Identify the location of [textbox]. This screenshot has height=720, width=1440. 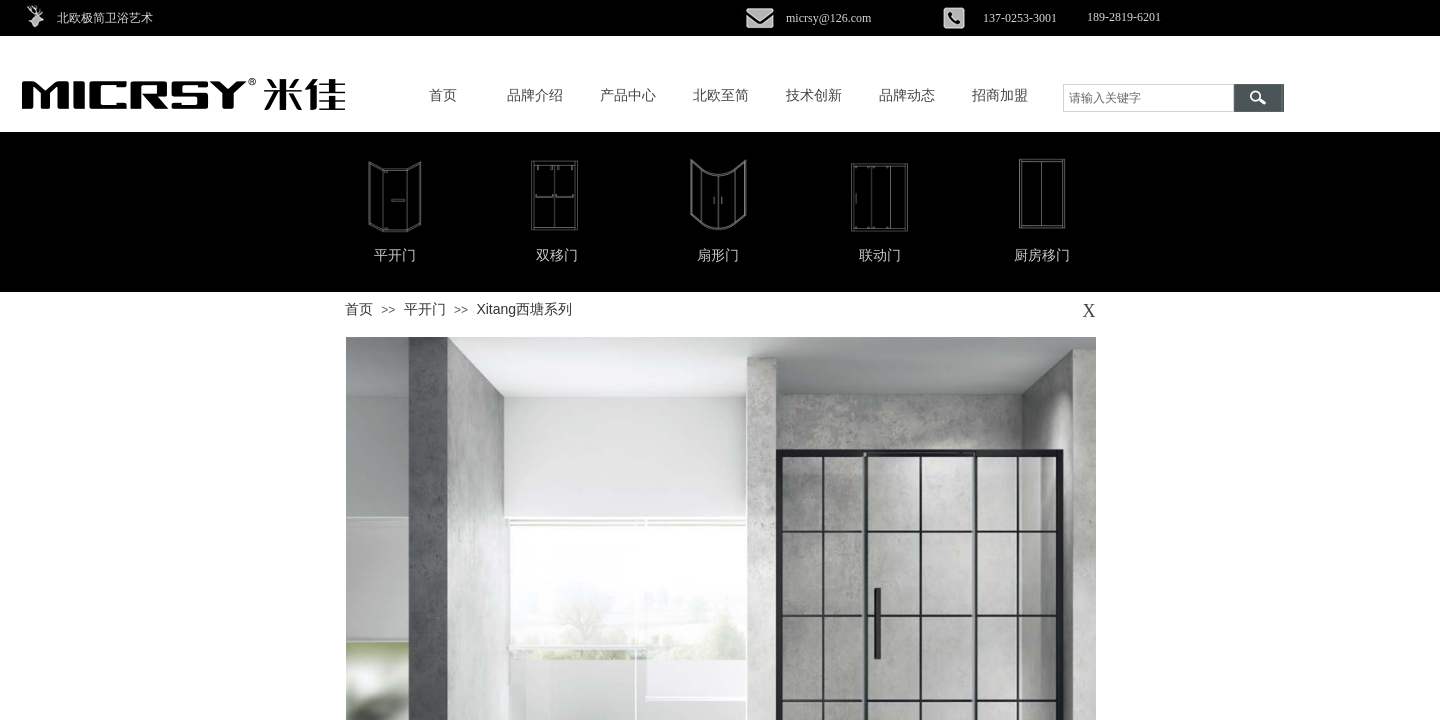
(1148, 98).